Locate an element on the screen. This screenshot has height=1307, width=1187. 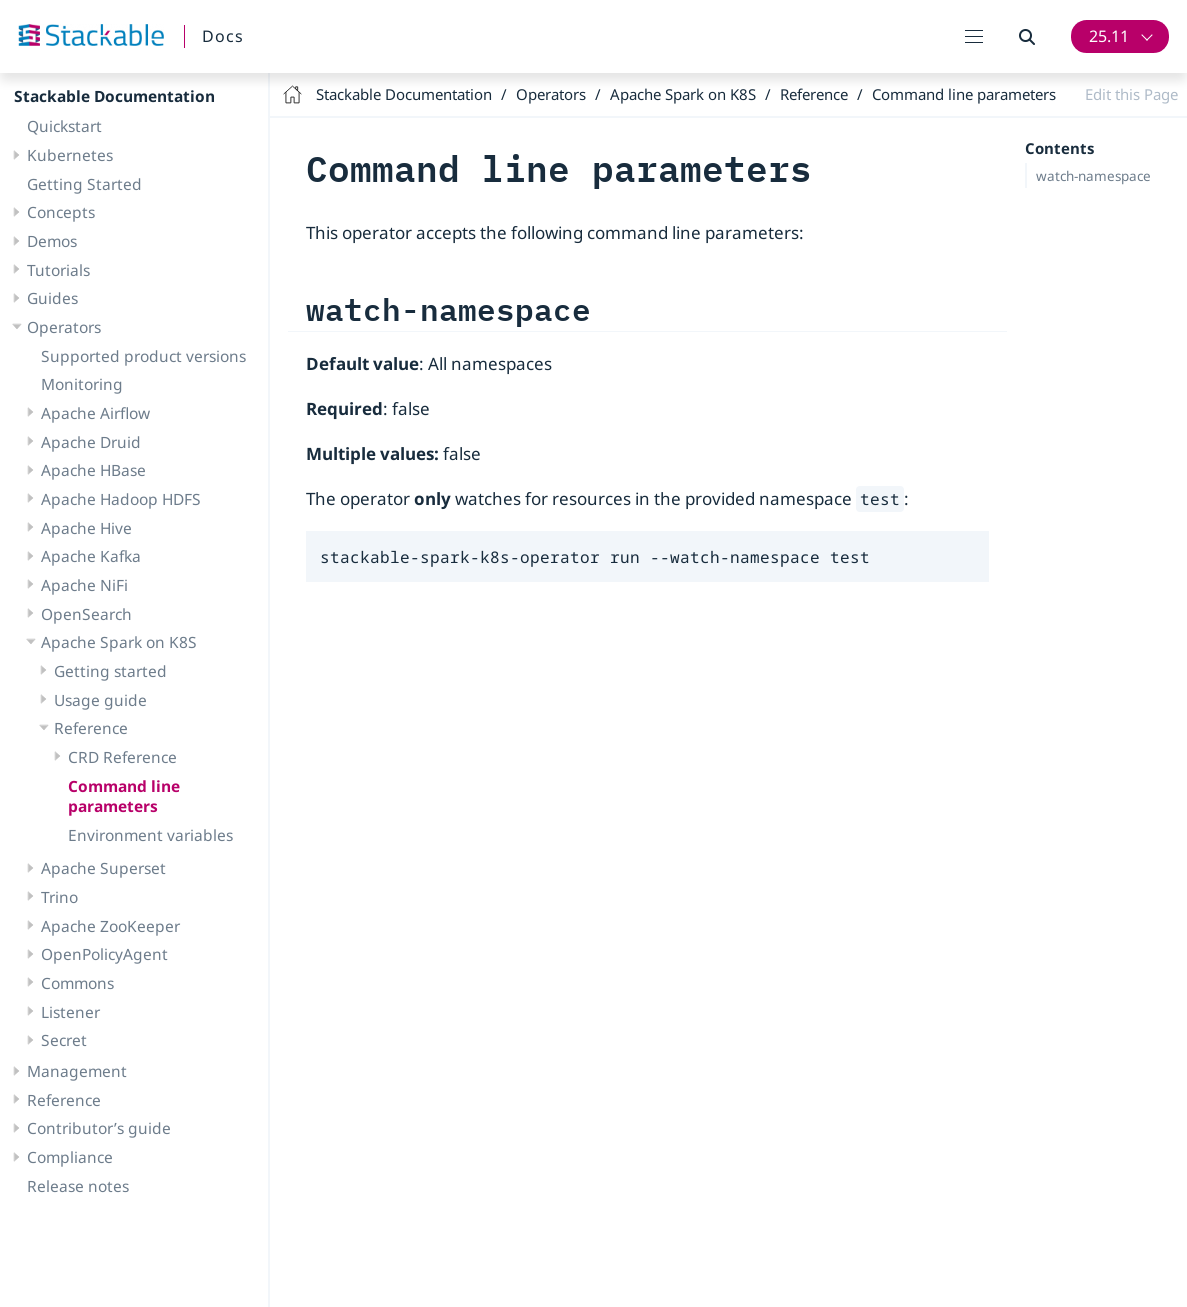
Secret is located at coordinates (64, 1040).